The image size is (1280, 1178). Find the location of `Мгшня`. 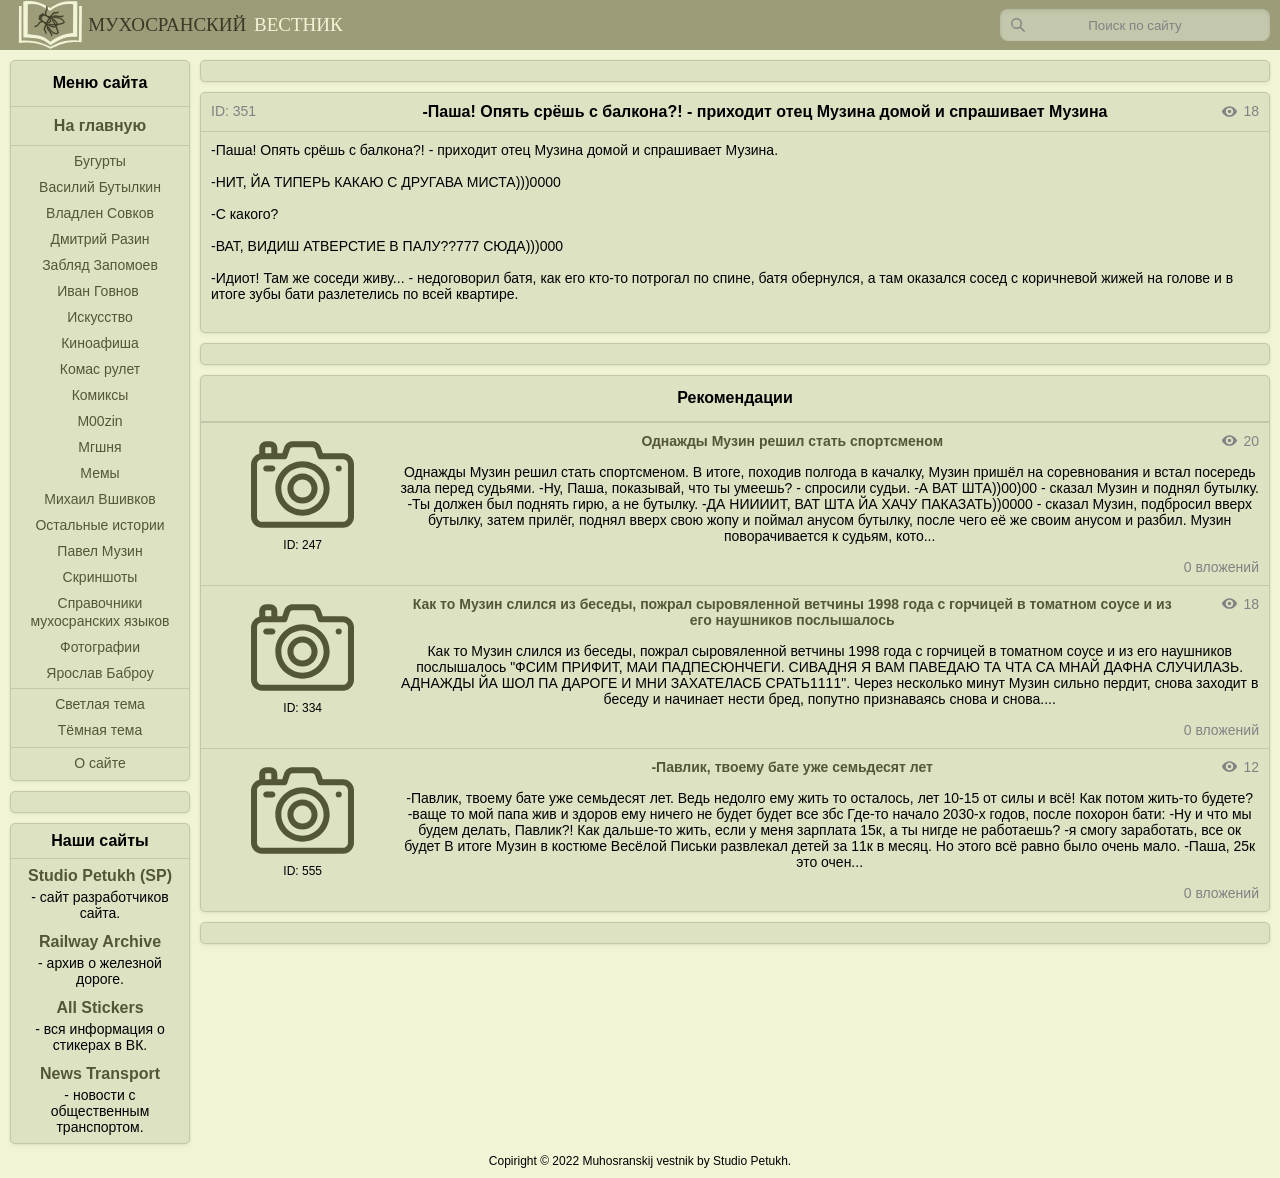

Мгшня is located at coordinates (99, 447).